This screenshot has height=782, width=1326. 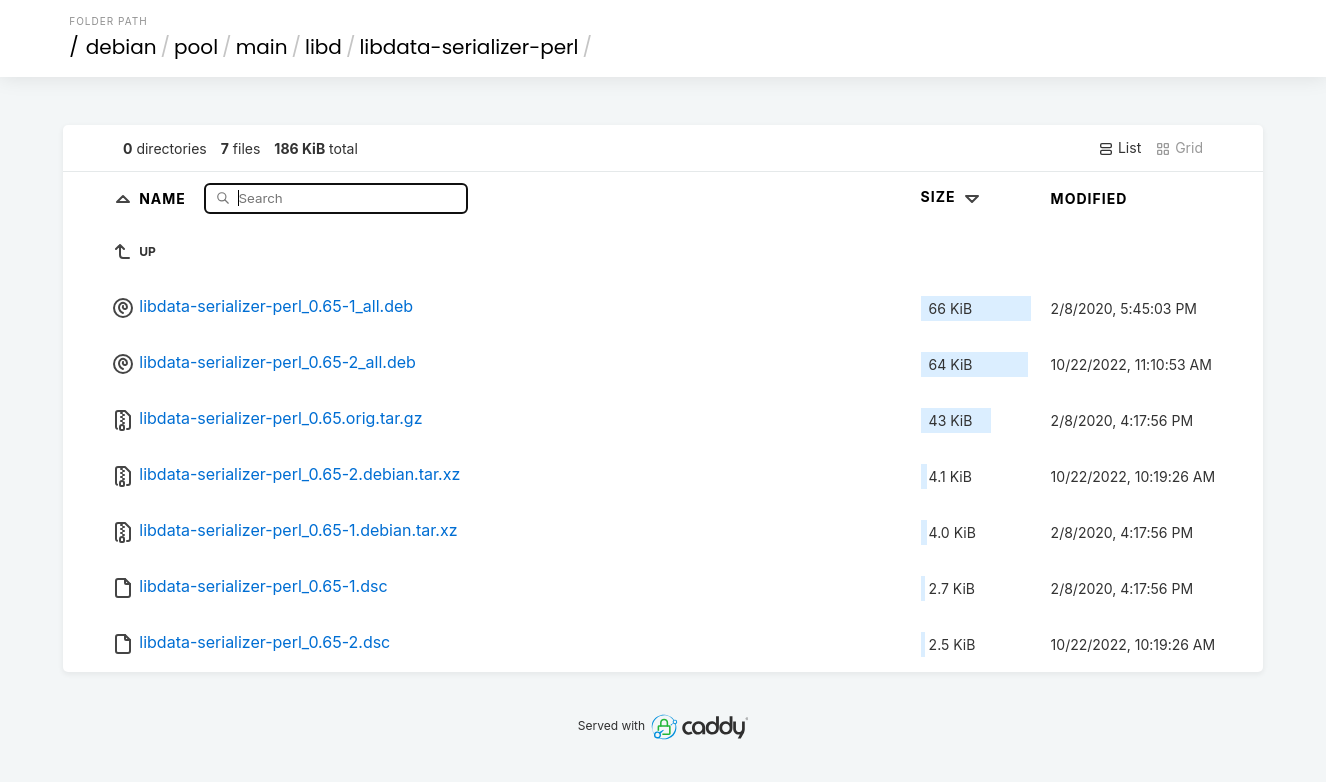 What do you see at coordinates (164, 197) in the screenshot?
I see `Name` at bounding box center [164, 197].